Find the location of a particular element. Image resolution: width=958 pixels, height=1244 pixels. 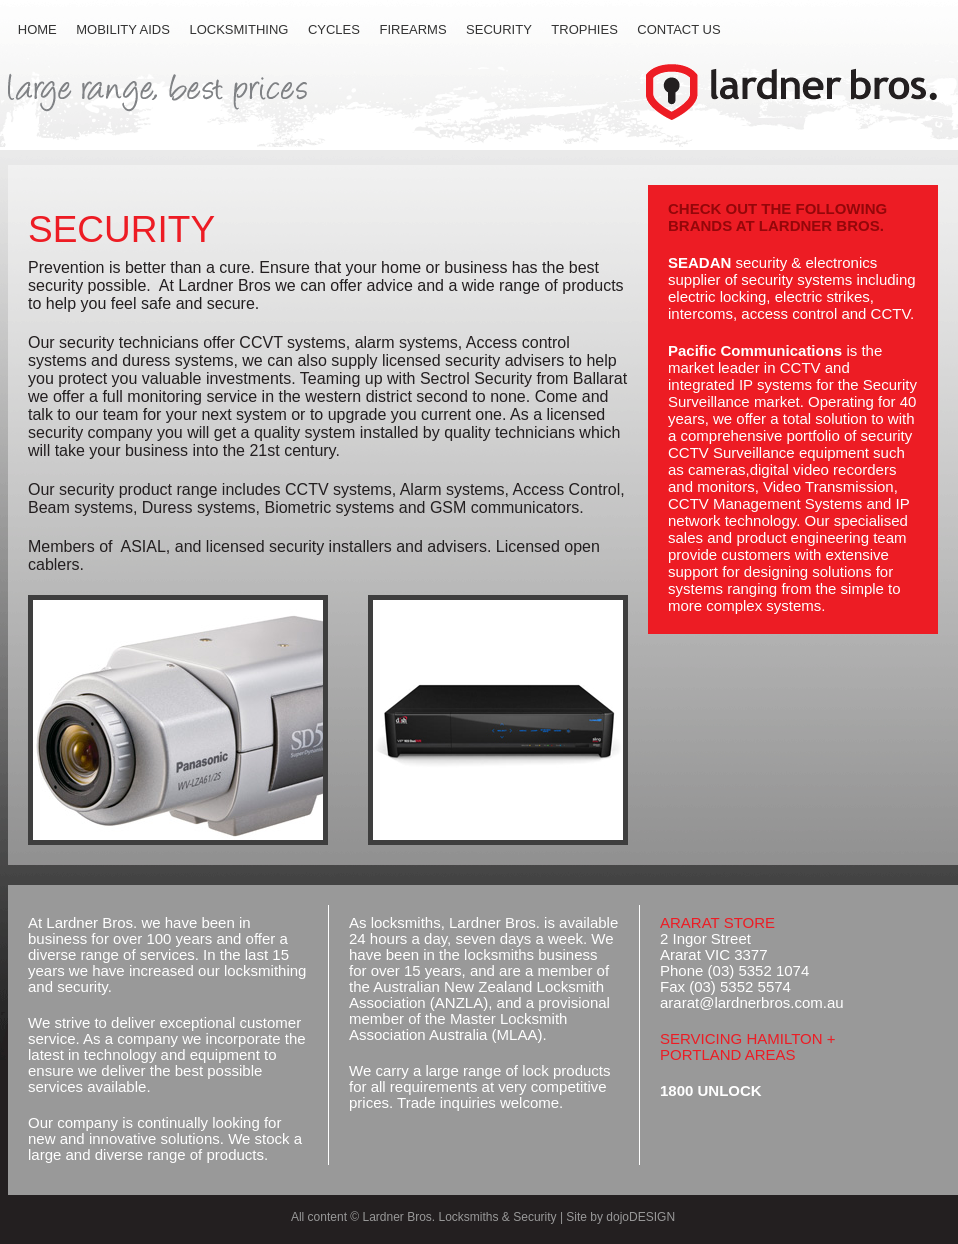

dojoDESIGN is located at coordinates (640, 1217).